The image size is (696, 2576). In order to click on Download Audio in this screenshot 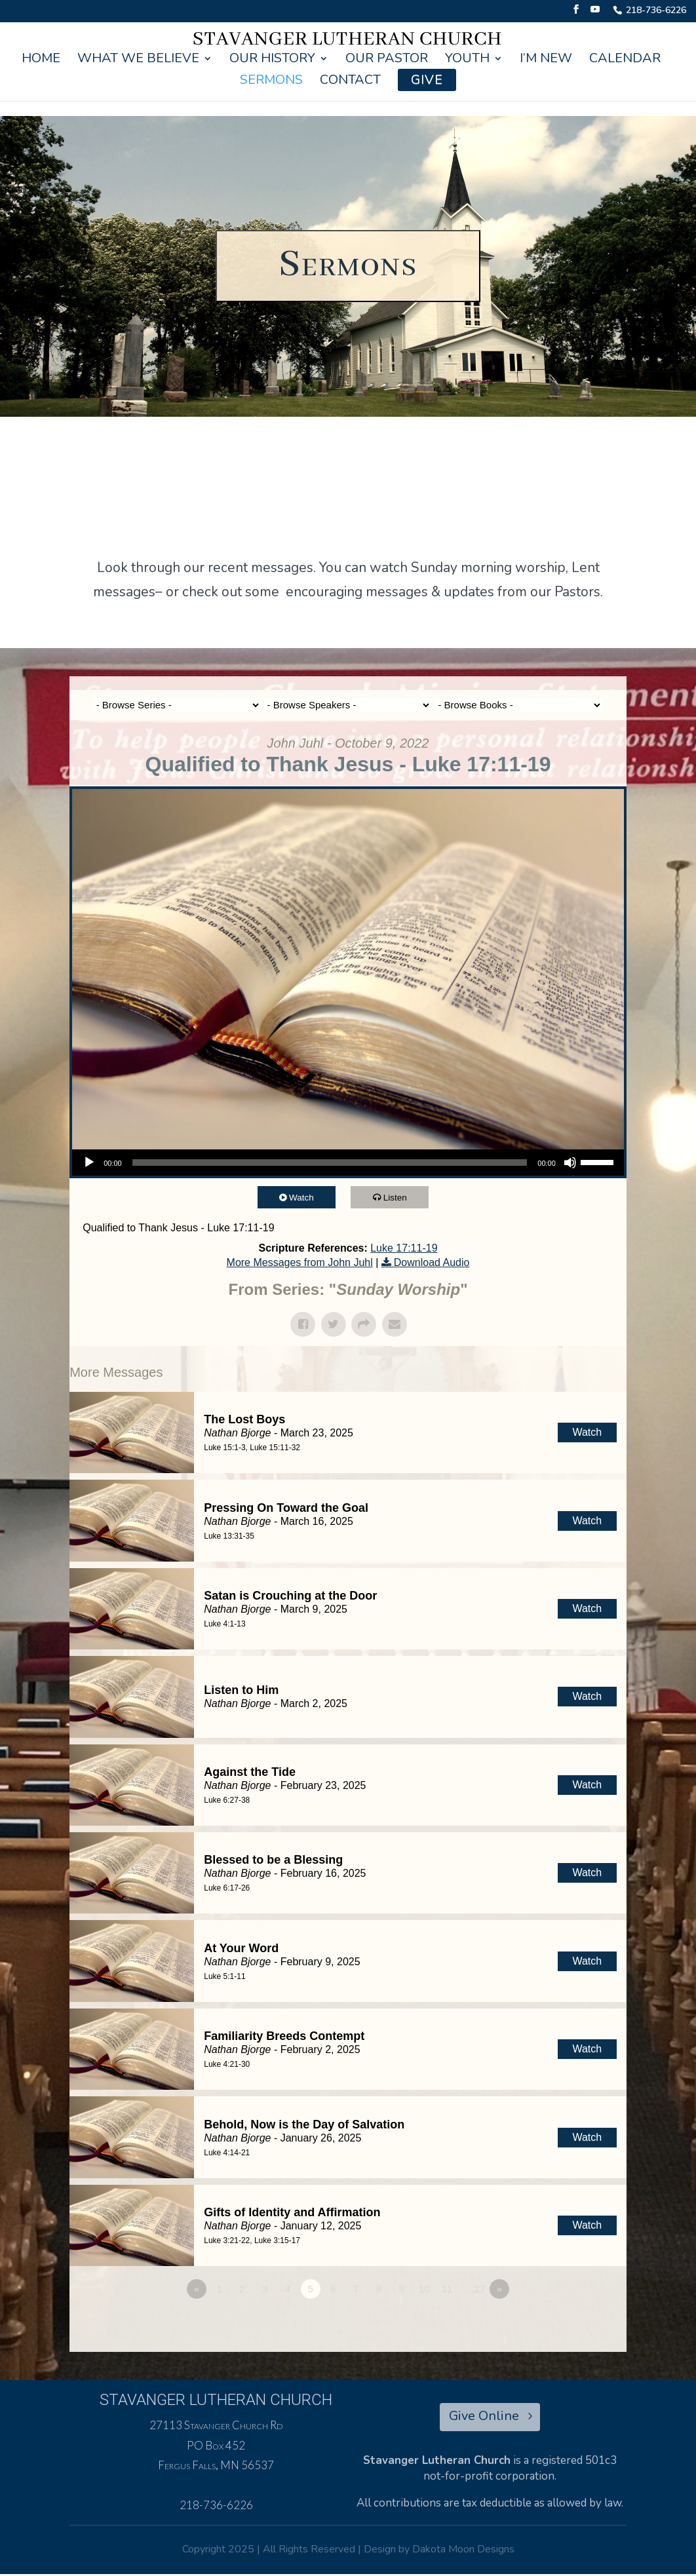, I will do `click(432, 1262)`.